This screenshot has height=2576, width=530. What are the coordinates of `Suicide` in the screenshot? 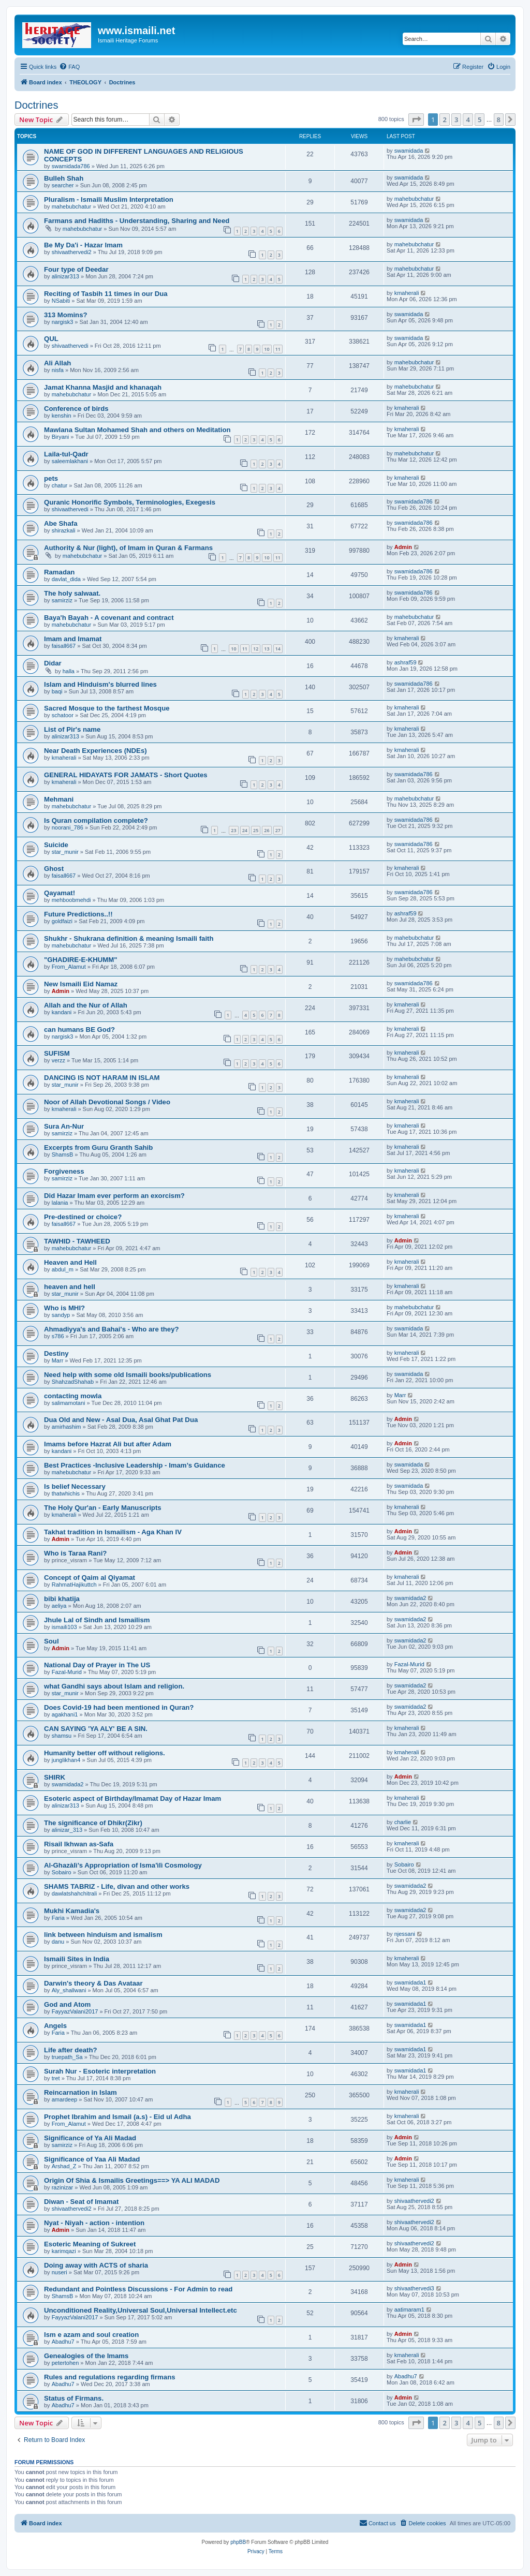 It's located at (56, 845).